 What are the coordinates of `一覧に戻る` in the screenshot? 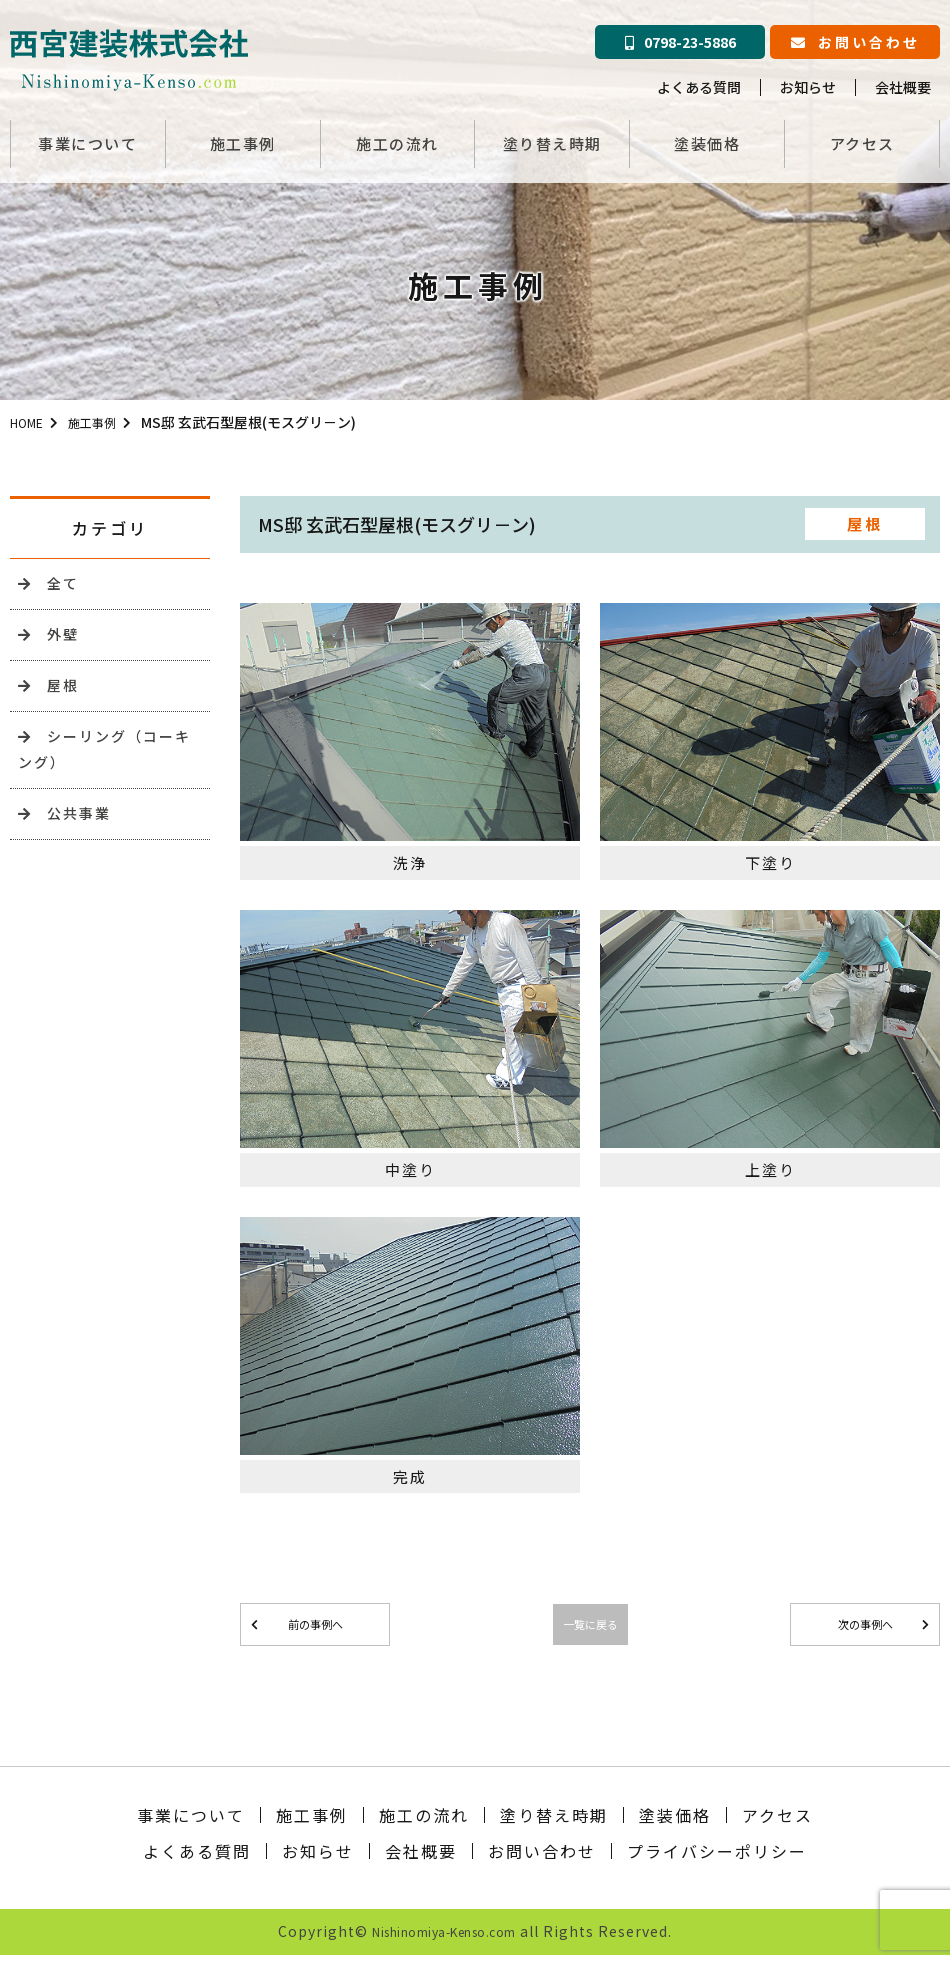 It's located at (590, 1628).